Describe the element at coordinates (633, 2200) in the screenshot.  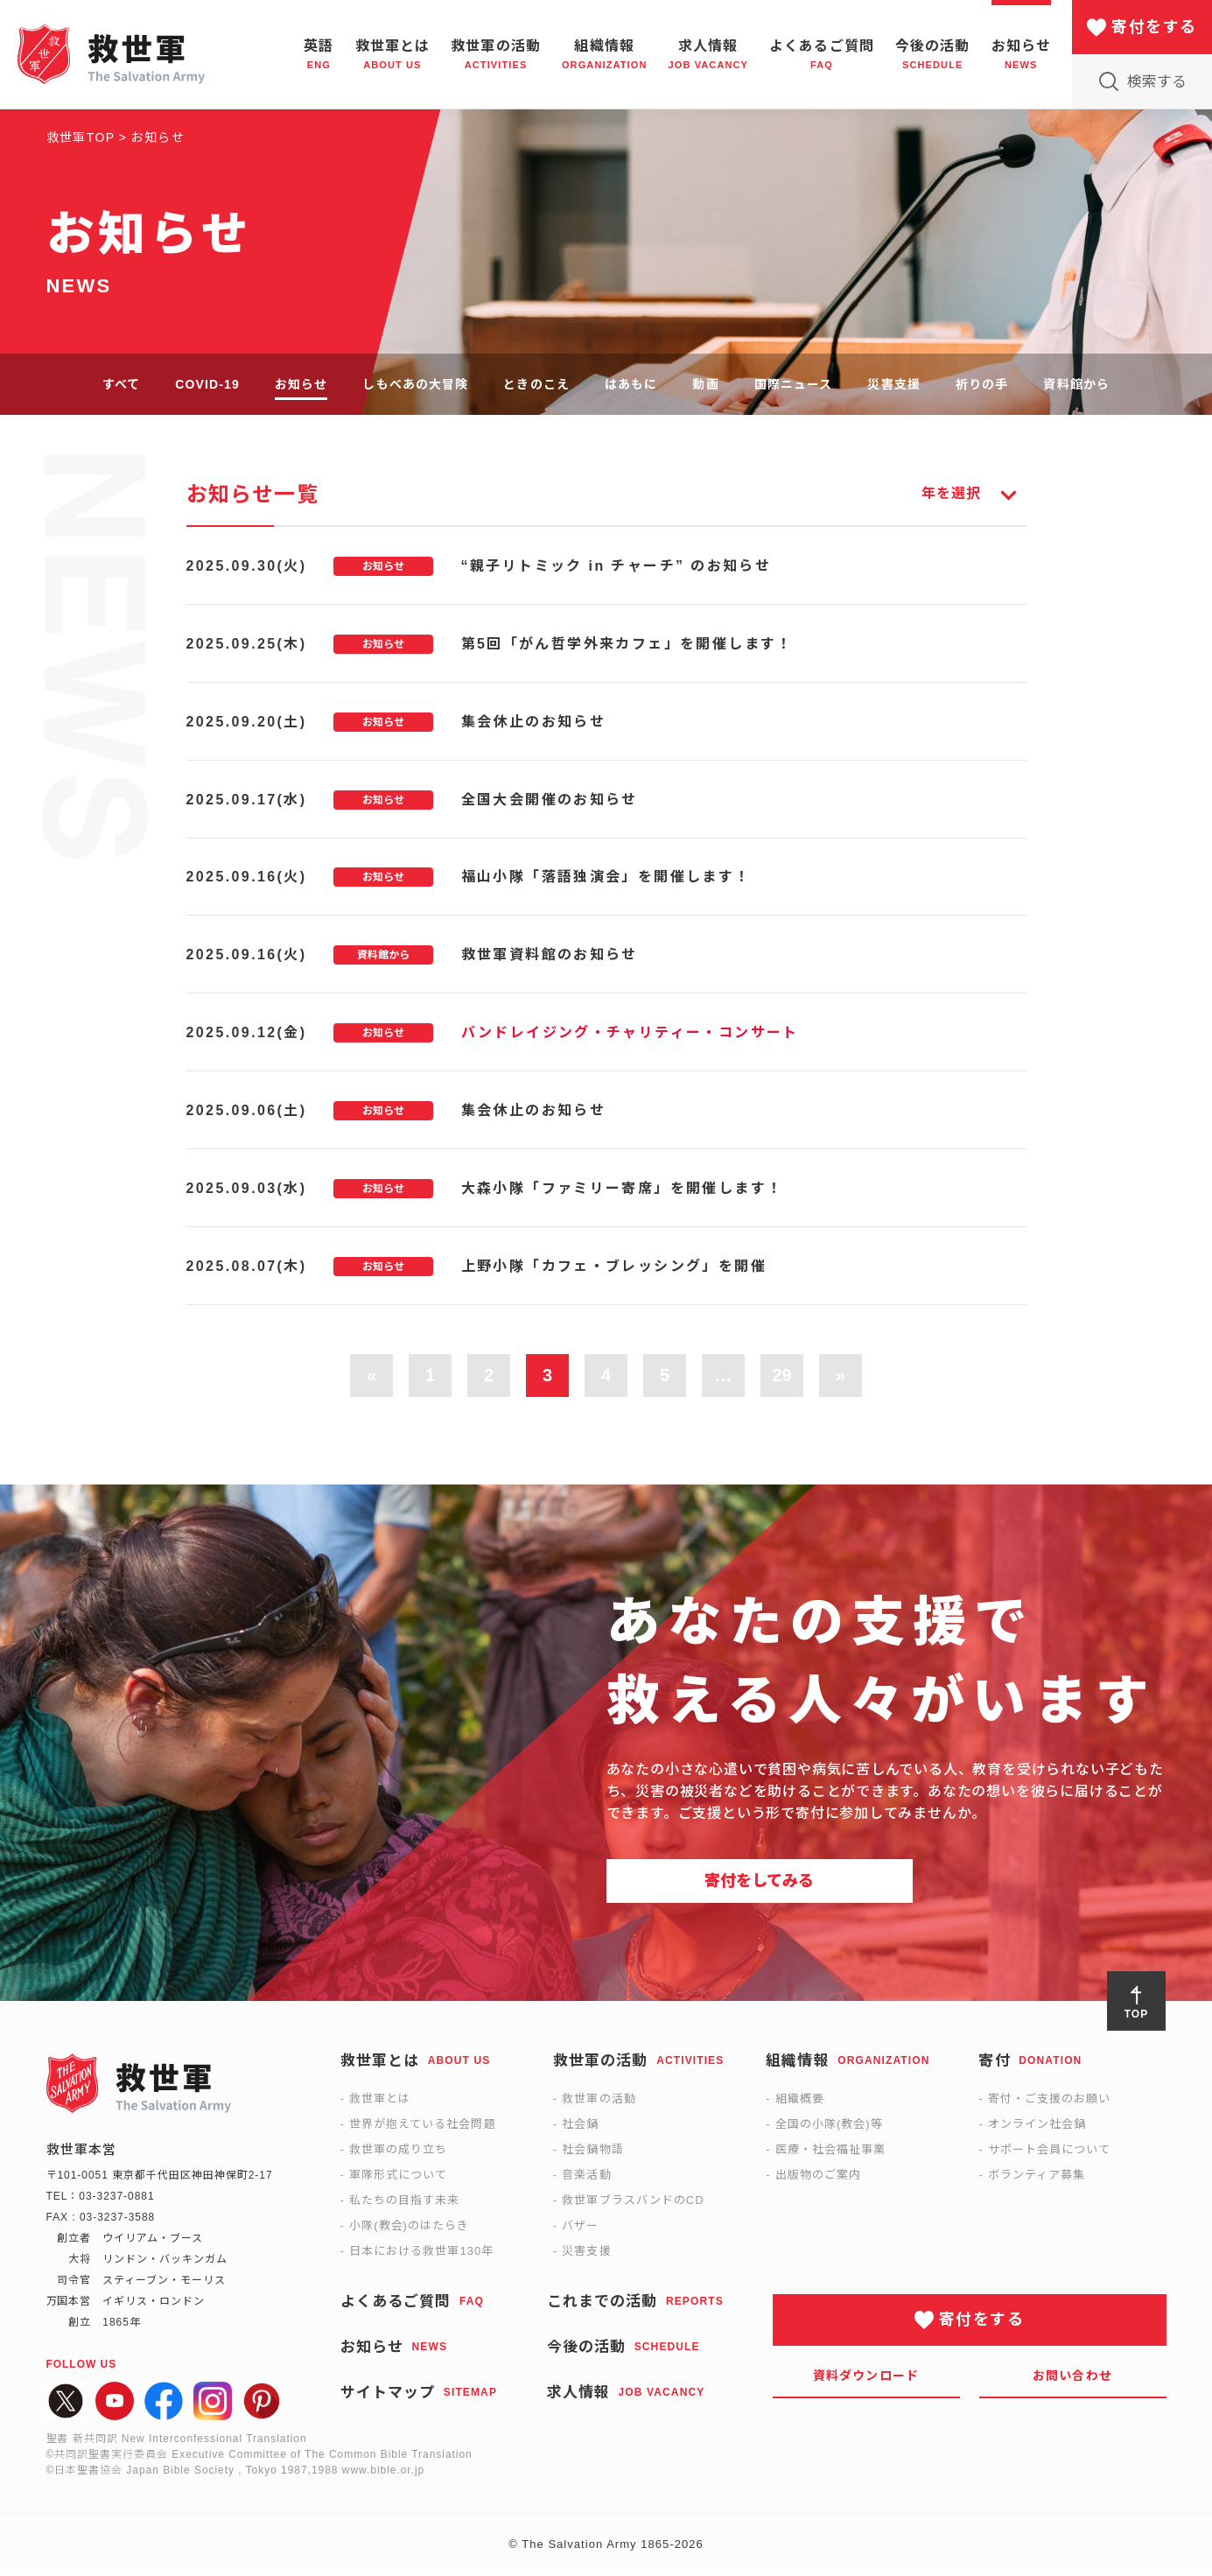
I see `救世軍ブラスバンドのCD` at that location.